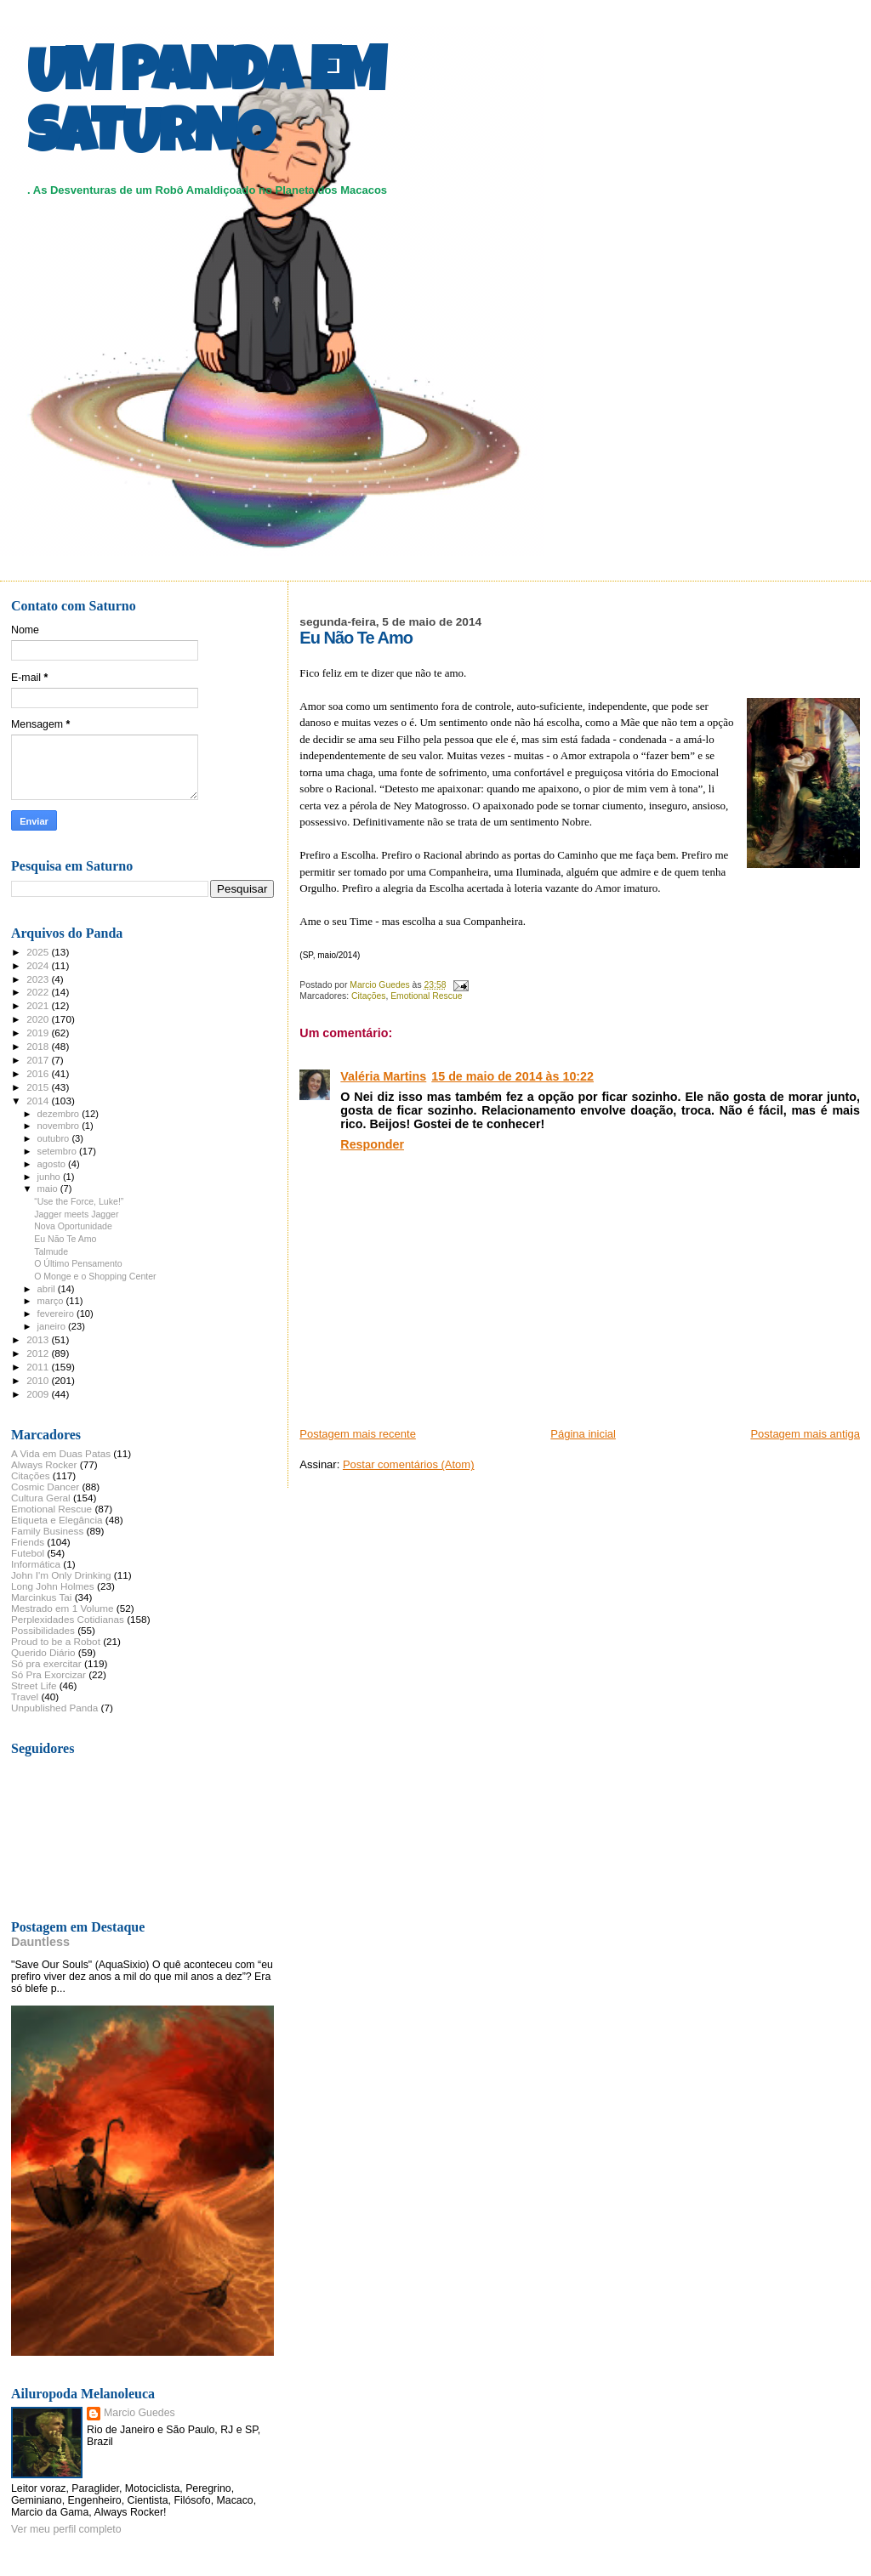 This screenshot has width=871, height=2576. Describe the element at coordinates (43, 1630) in the screenshot. I see `Possibilidades` at that location.